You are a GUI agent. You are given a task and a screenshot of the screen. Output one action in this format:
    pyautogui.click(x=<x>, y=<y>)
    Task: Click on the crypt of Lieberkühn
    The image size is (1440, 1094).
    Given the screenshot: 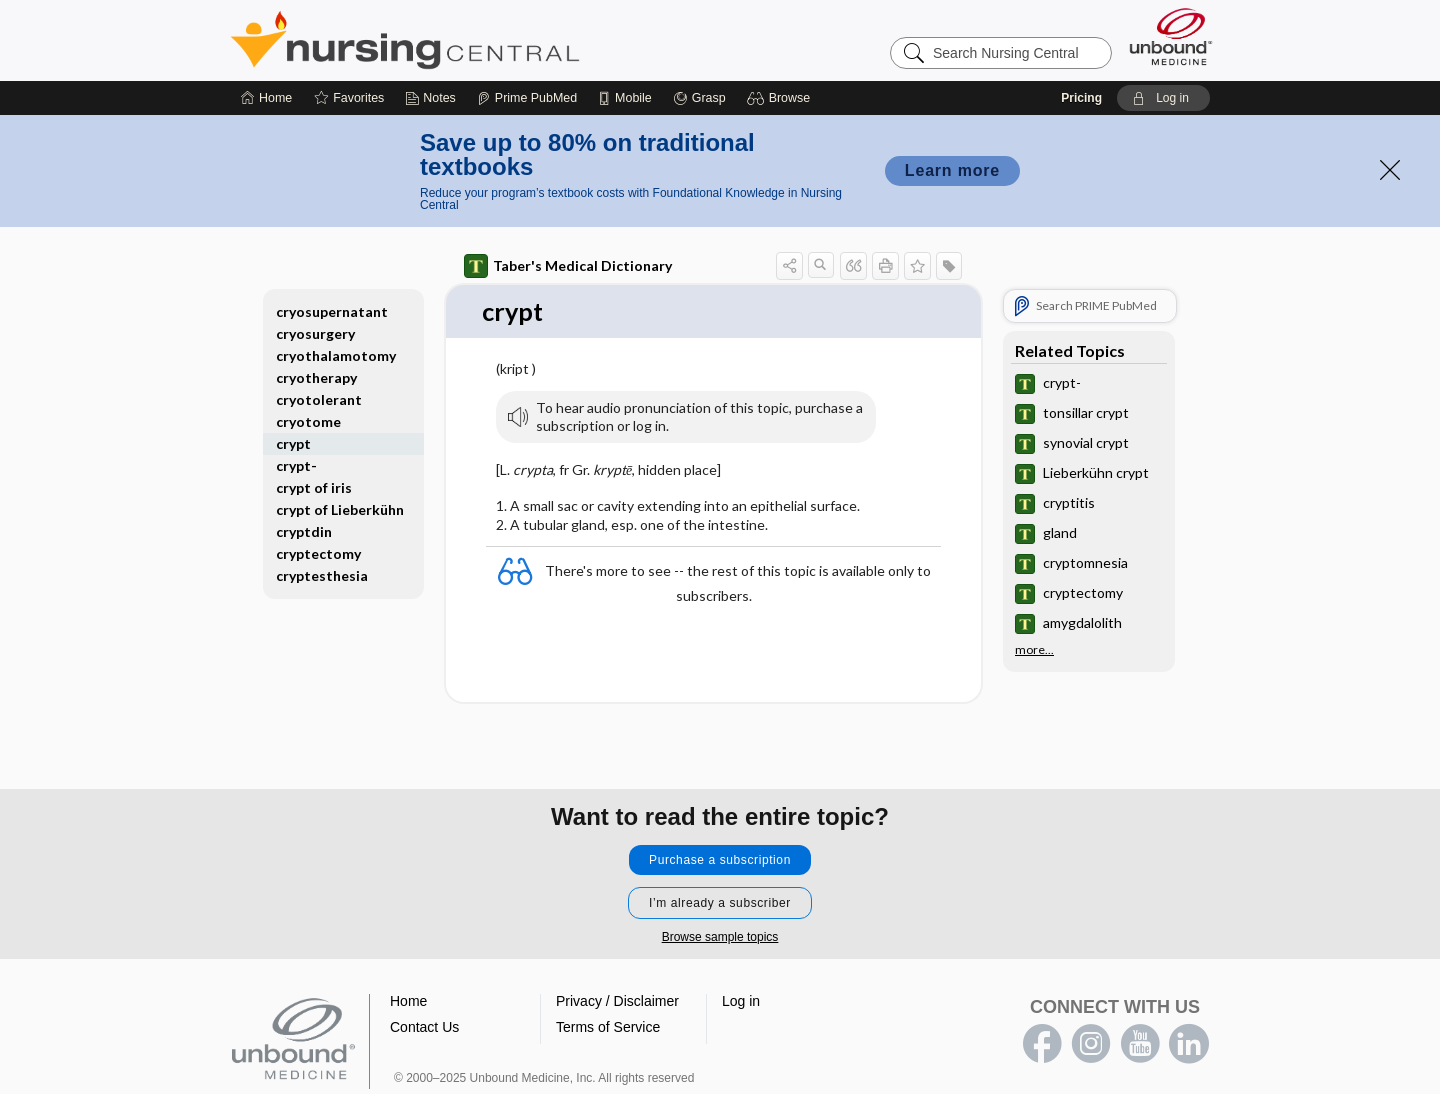 What is the action you would take?
    pyautogui.click(x=340, y=509)
    